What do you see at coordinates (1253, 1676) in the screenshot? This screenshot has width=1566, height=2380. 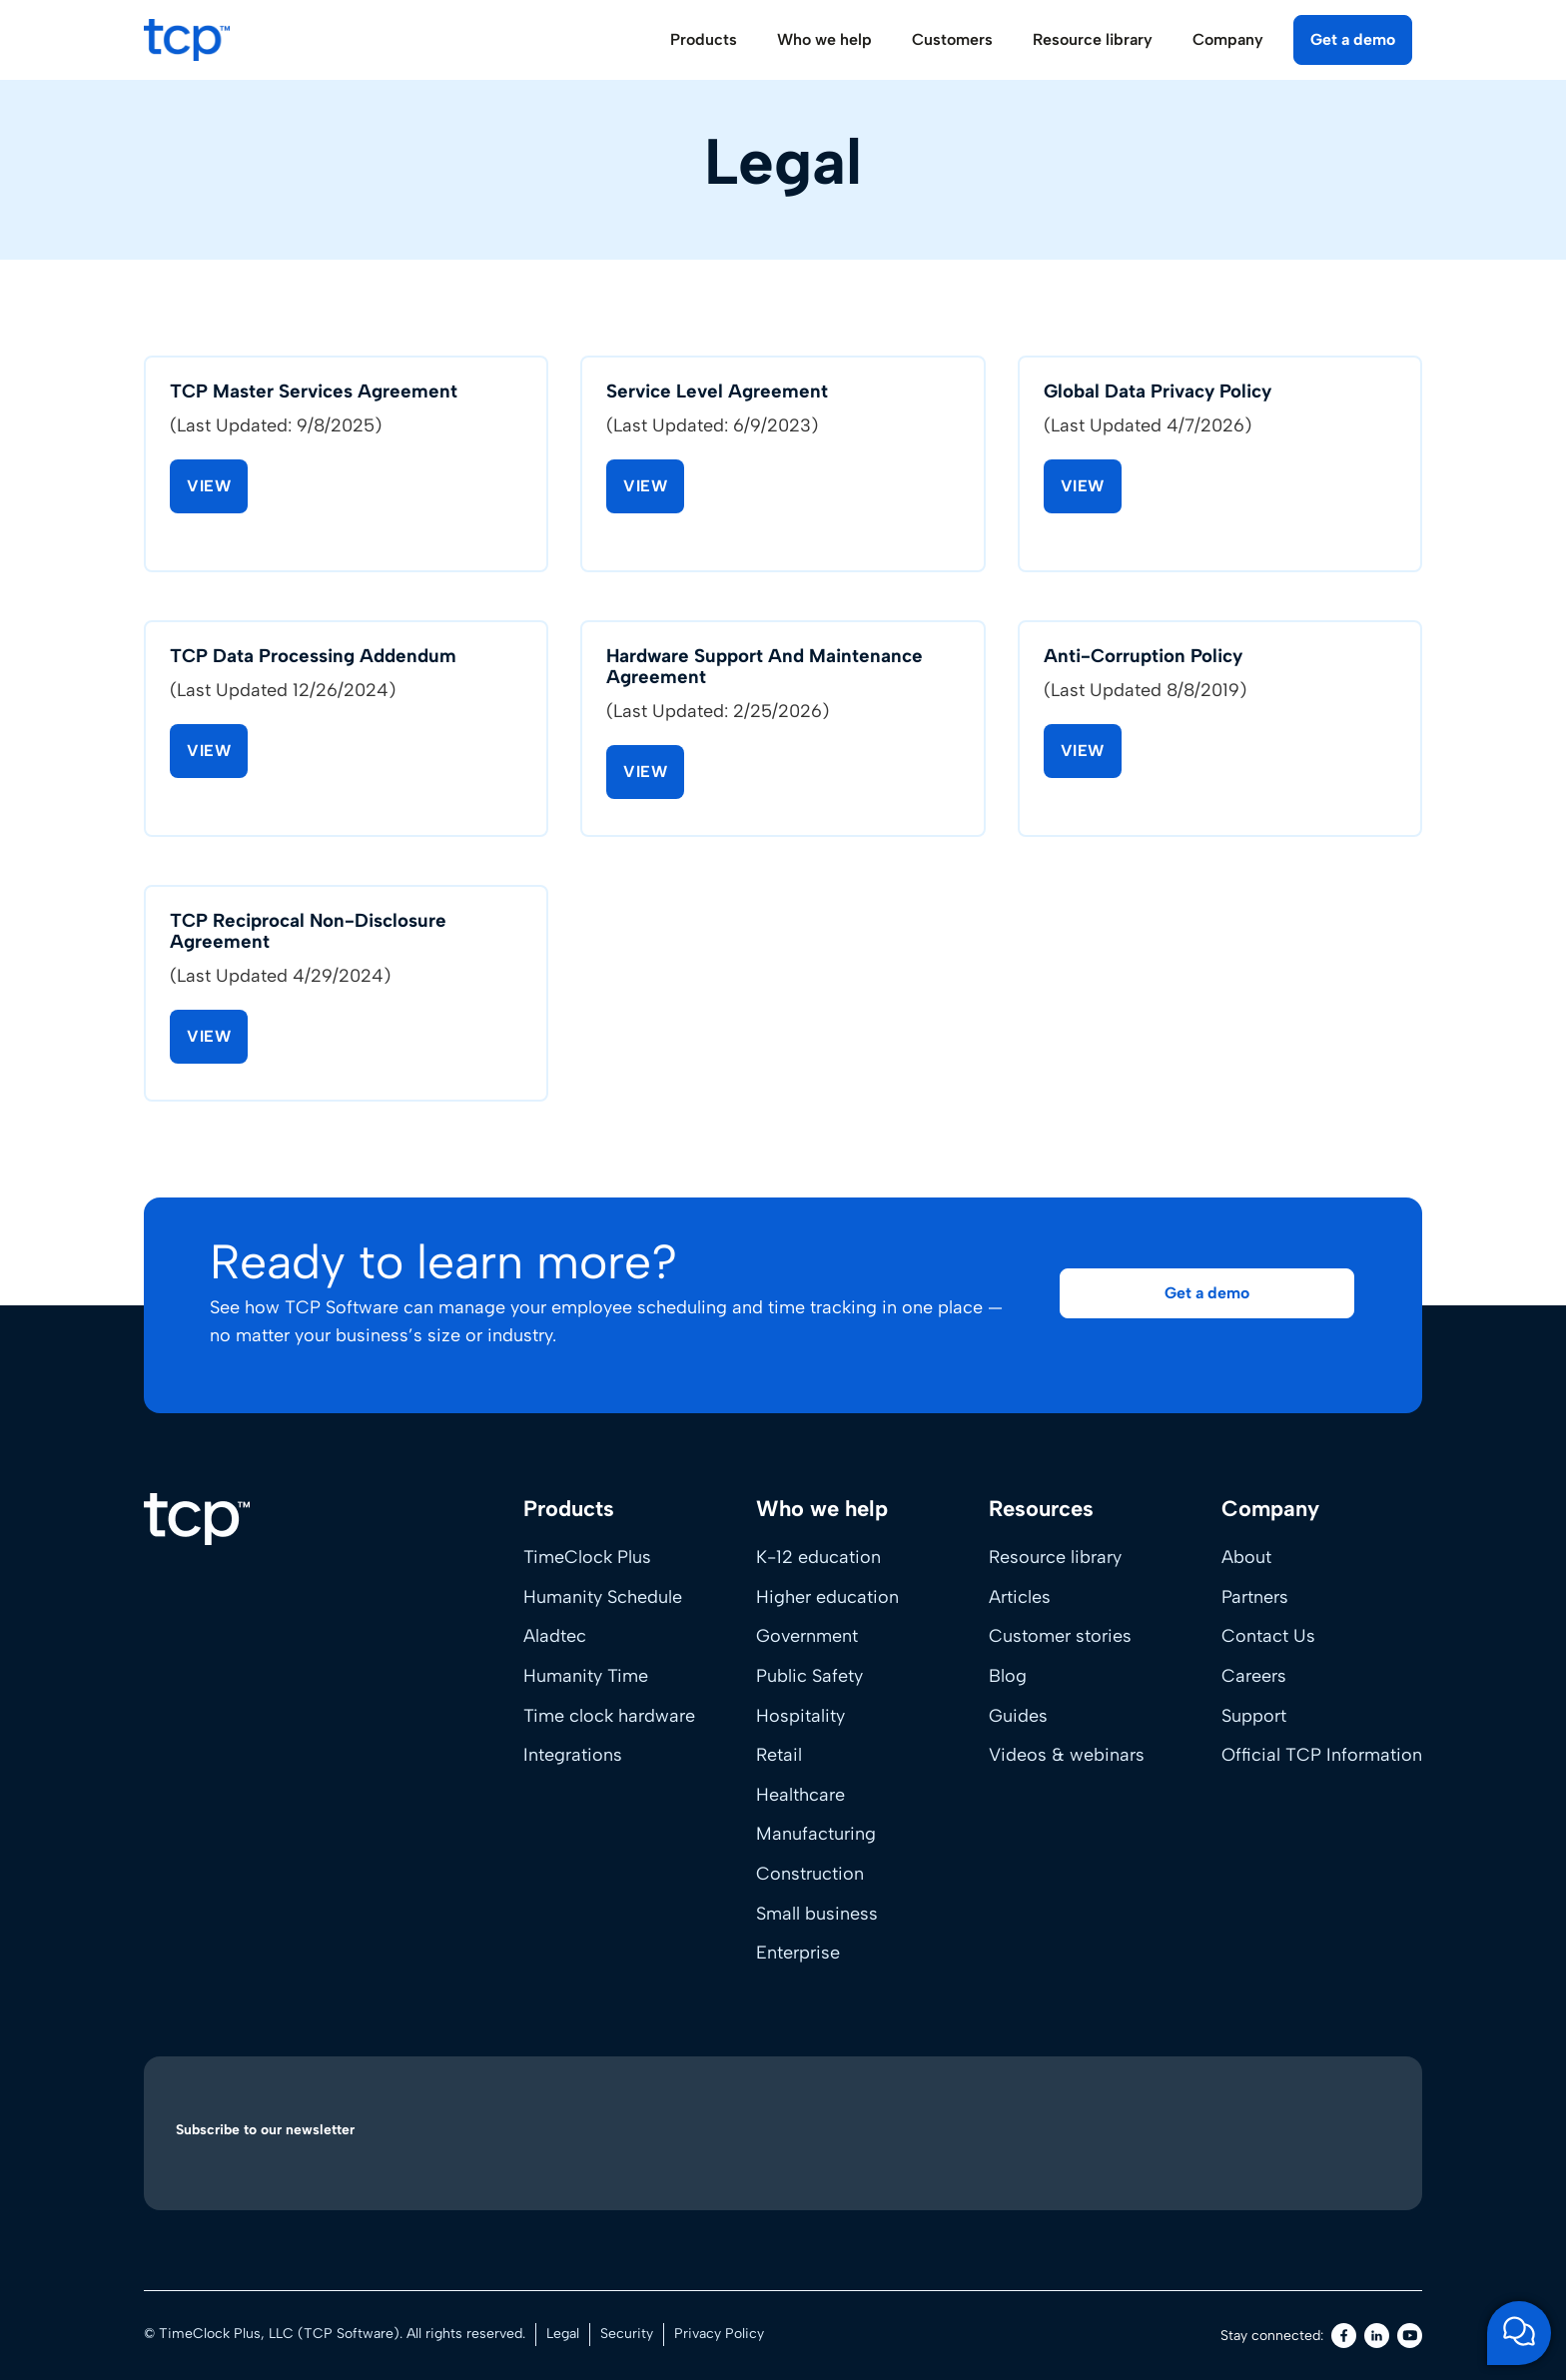 I see `Careers` at bounding box center [1253, 1676].